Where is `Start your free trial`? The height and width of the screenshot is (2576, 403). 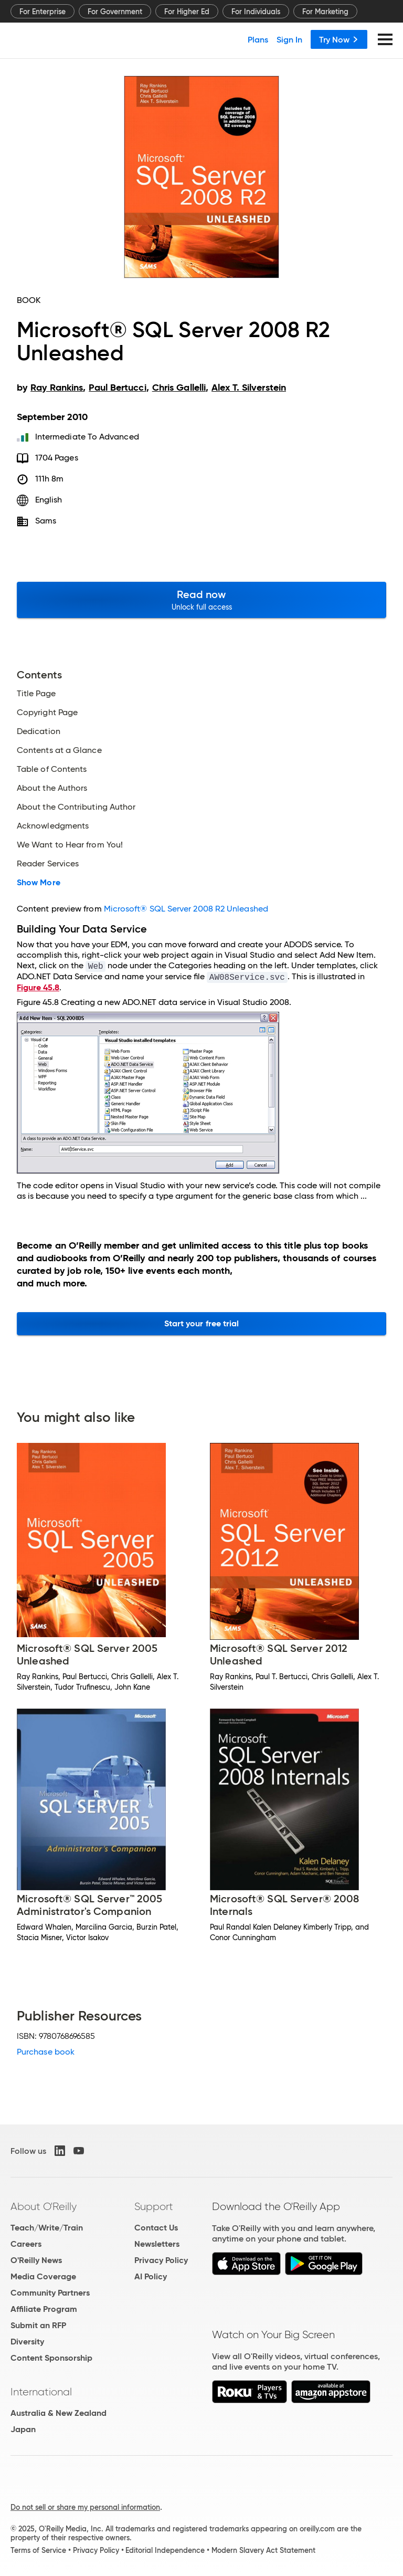
Start your free trial is located at coordinates (201, 1323).